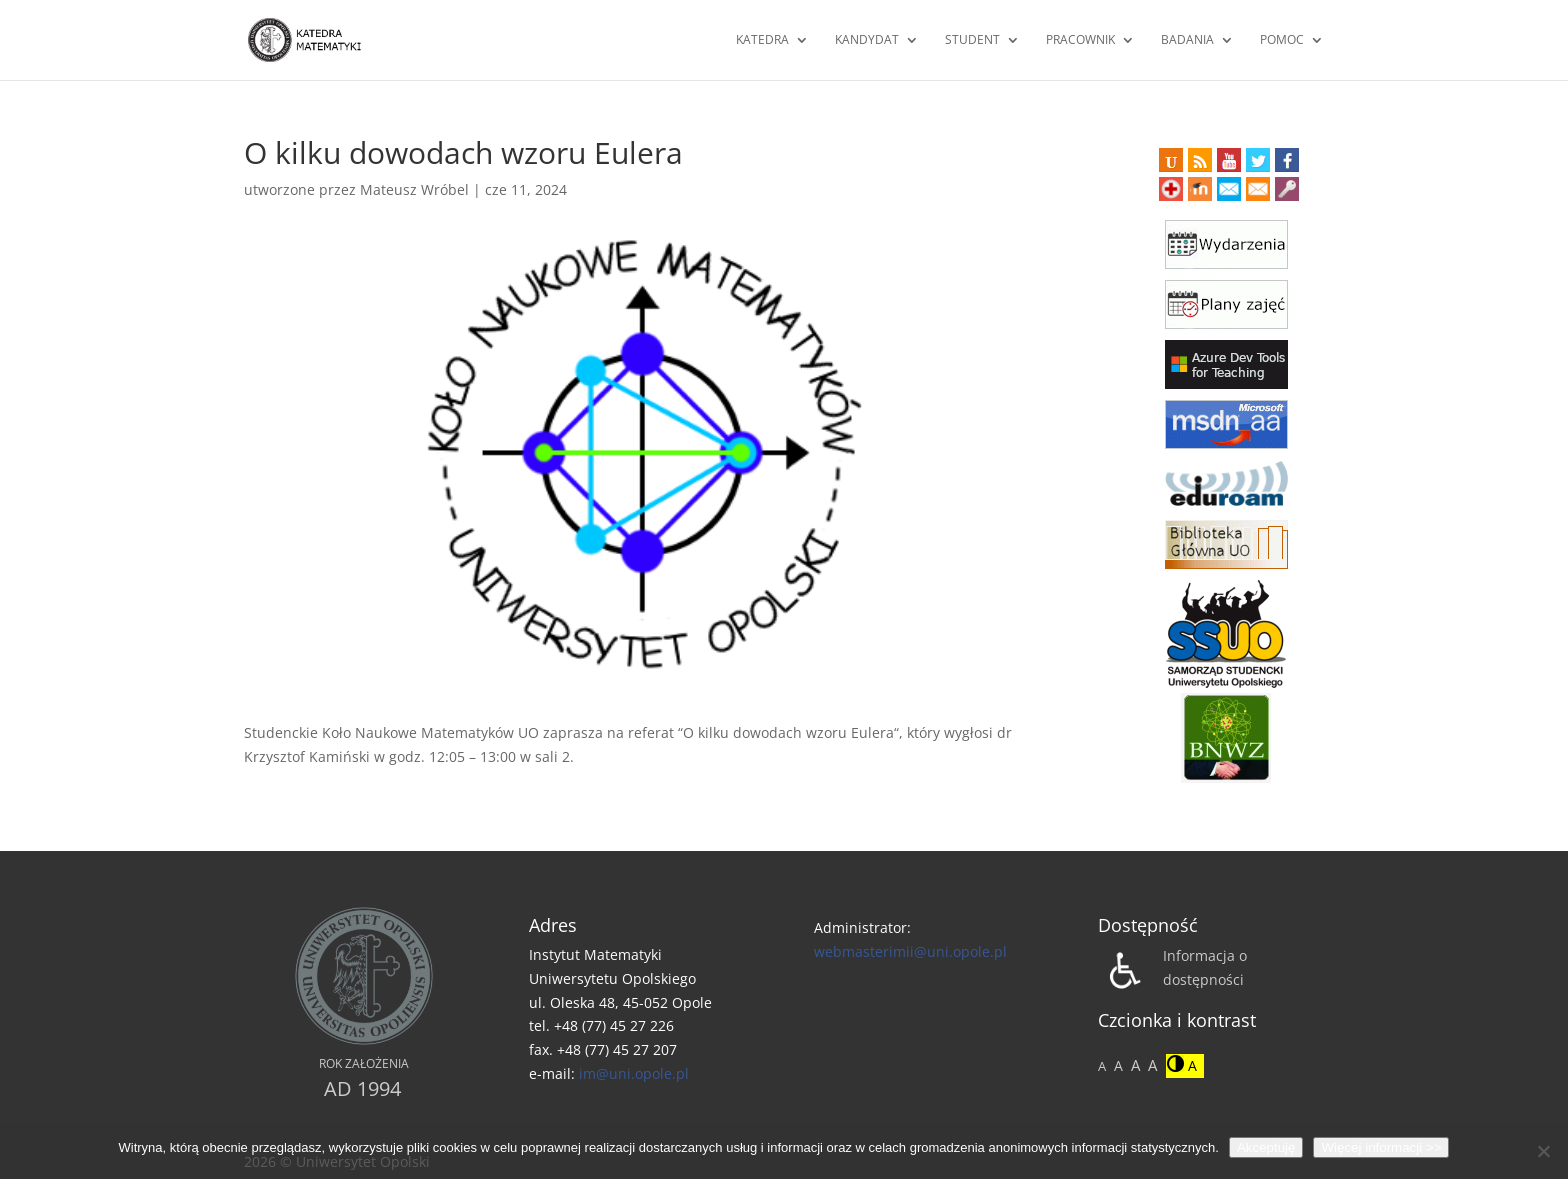 This screenshot has width=1568, height=1179. Describe the element at coordinates (867, 40) in the screenshot. I see `Kandydat` at that location.